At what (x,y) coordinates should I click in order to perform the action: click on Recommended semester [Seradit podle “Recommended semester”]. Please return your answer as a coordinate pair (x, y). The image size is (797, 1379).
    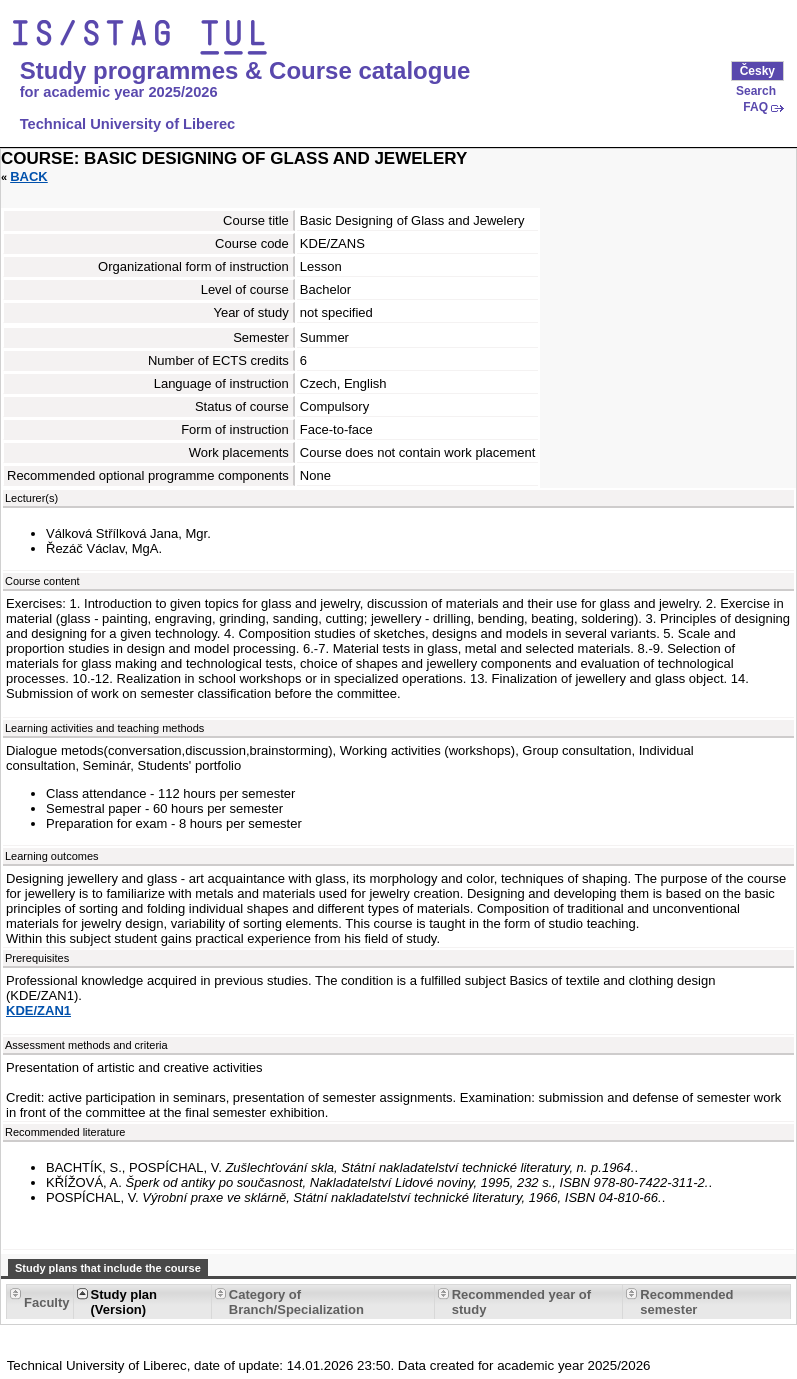
    Looking at the image, I should click on (686, 1302).